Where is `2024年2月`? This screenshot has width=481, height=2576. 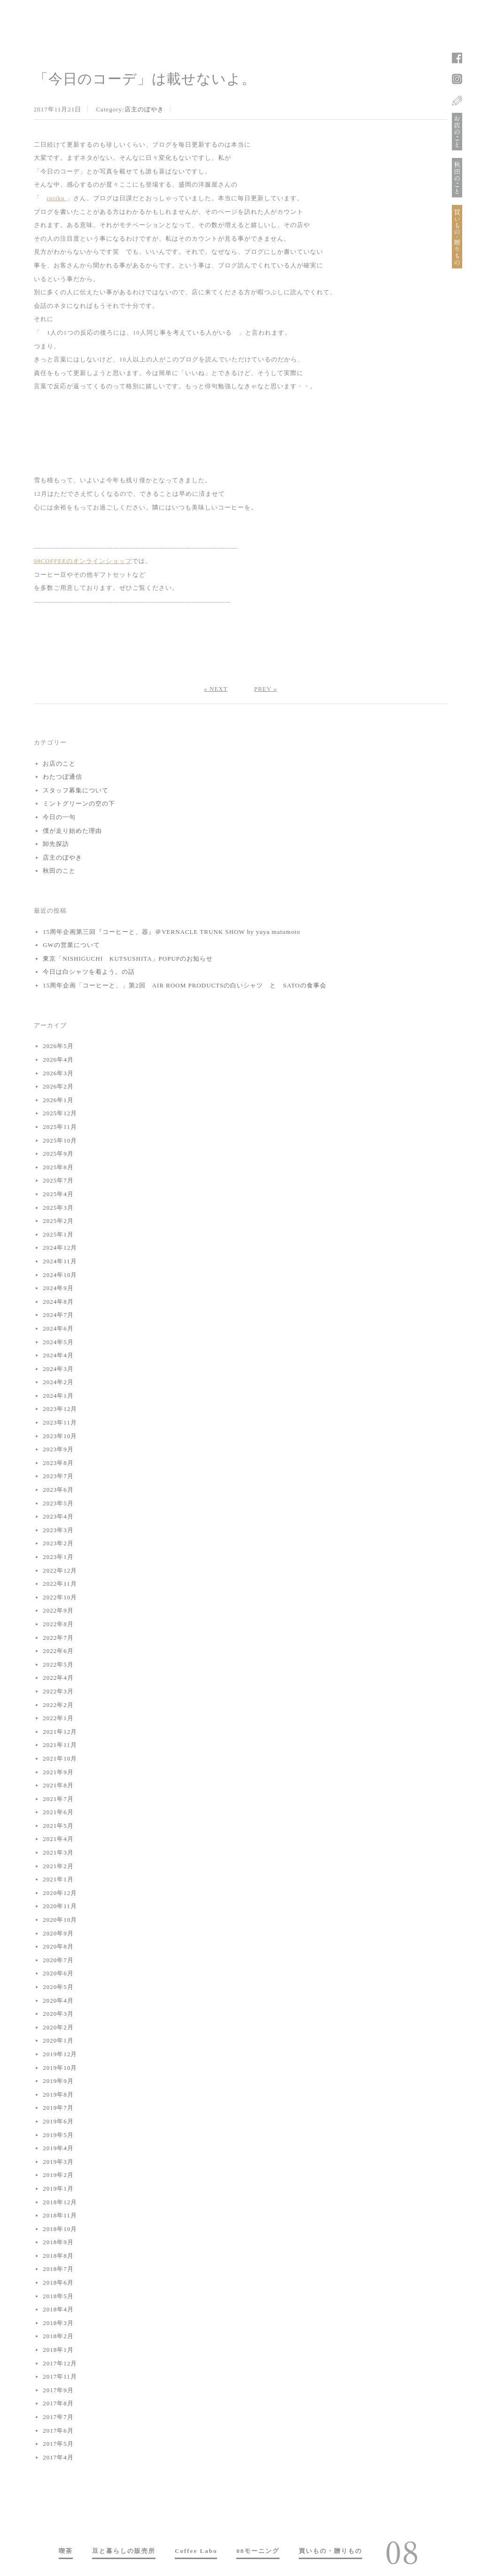 2024年2月 is located at coordinates (58, 1382).